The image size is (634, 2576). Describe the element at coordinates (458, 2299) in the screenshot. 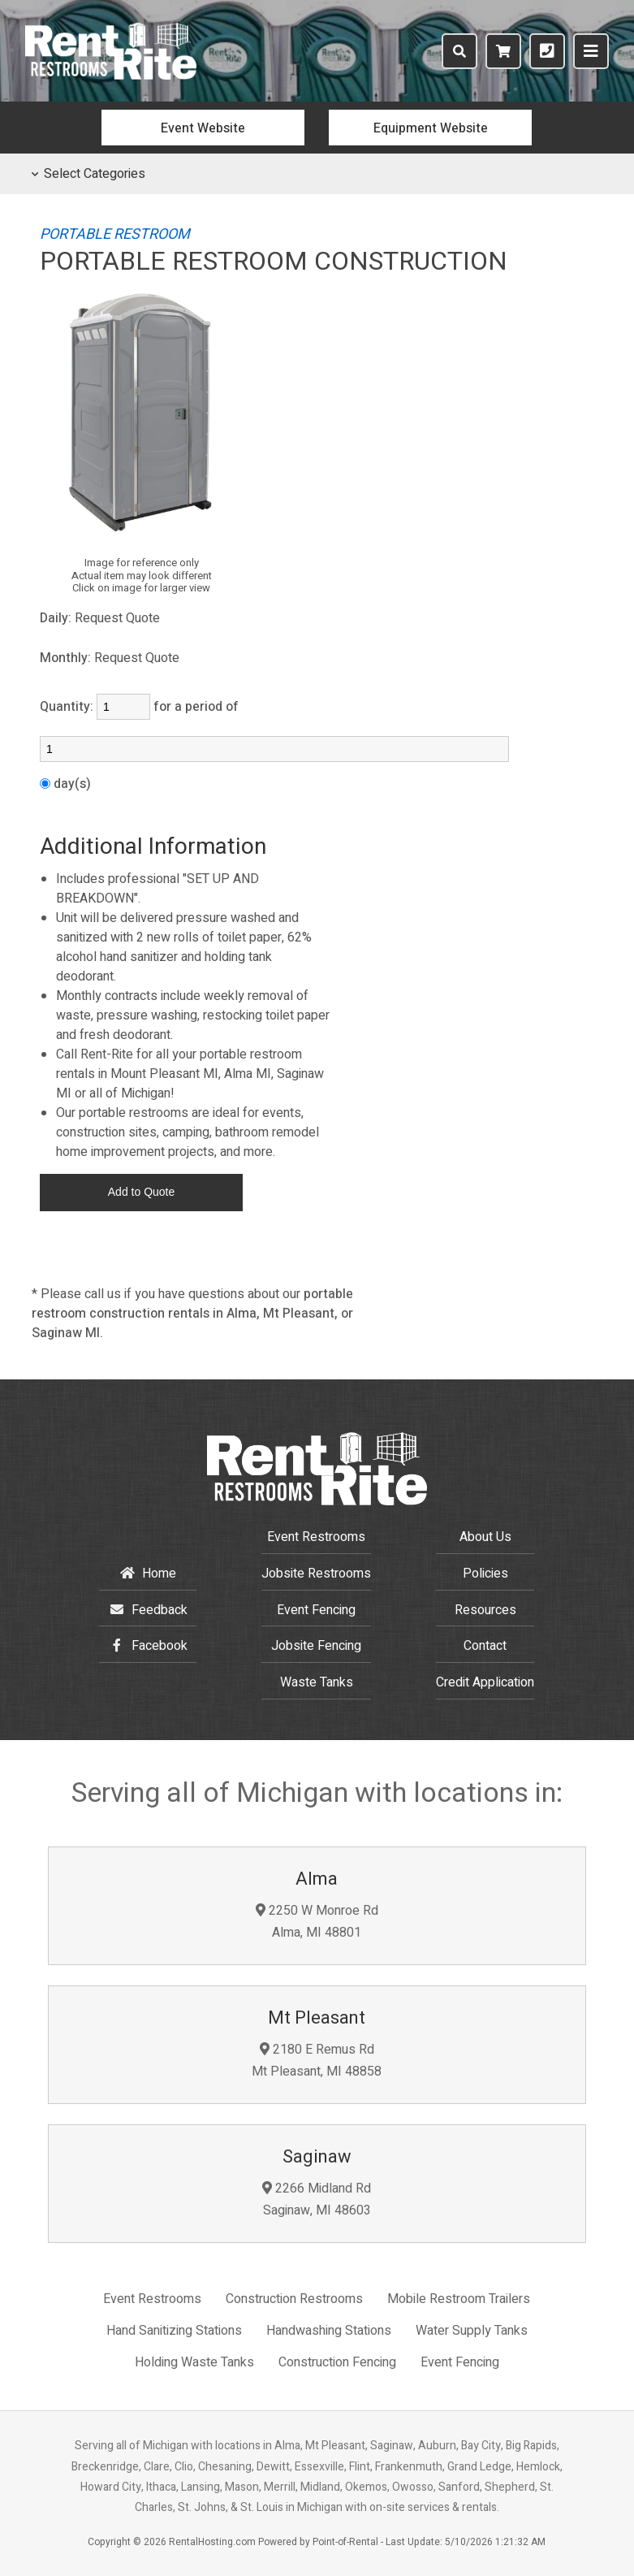

I see `Mobile Restroom Trailers` at that location.